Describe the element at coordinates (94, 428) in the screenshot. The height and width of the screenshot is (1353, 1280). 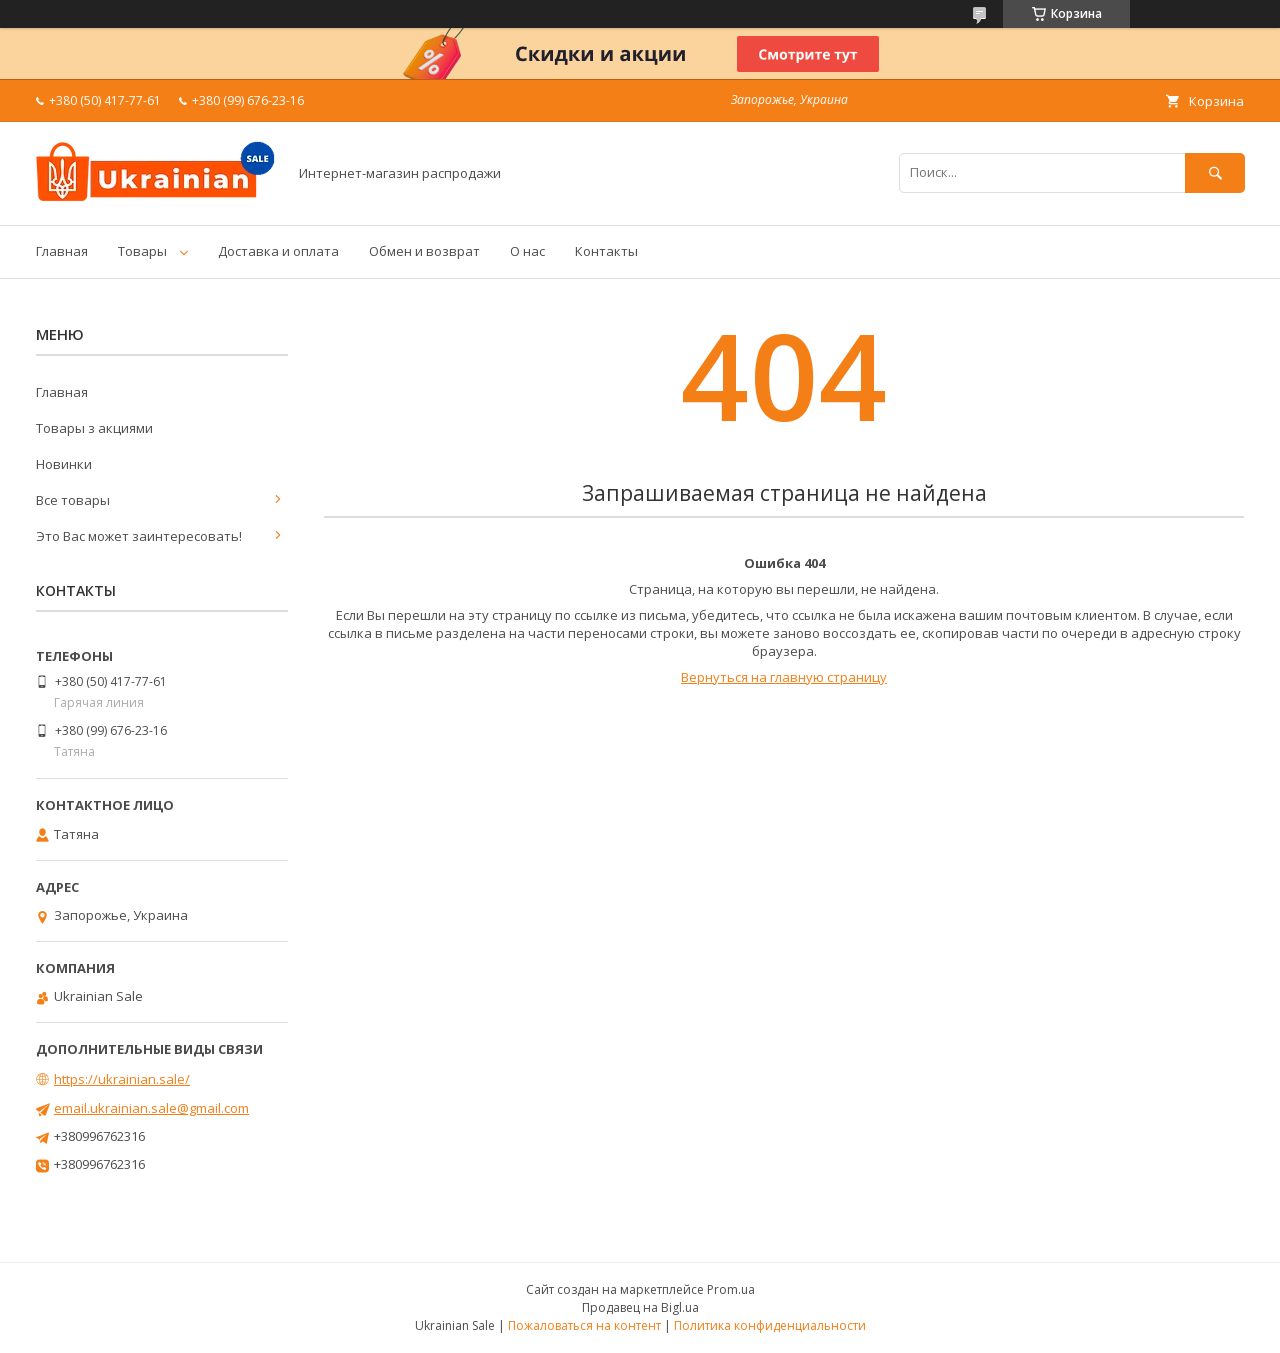
I see `Товары з акциями` at that location.